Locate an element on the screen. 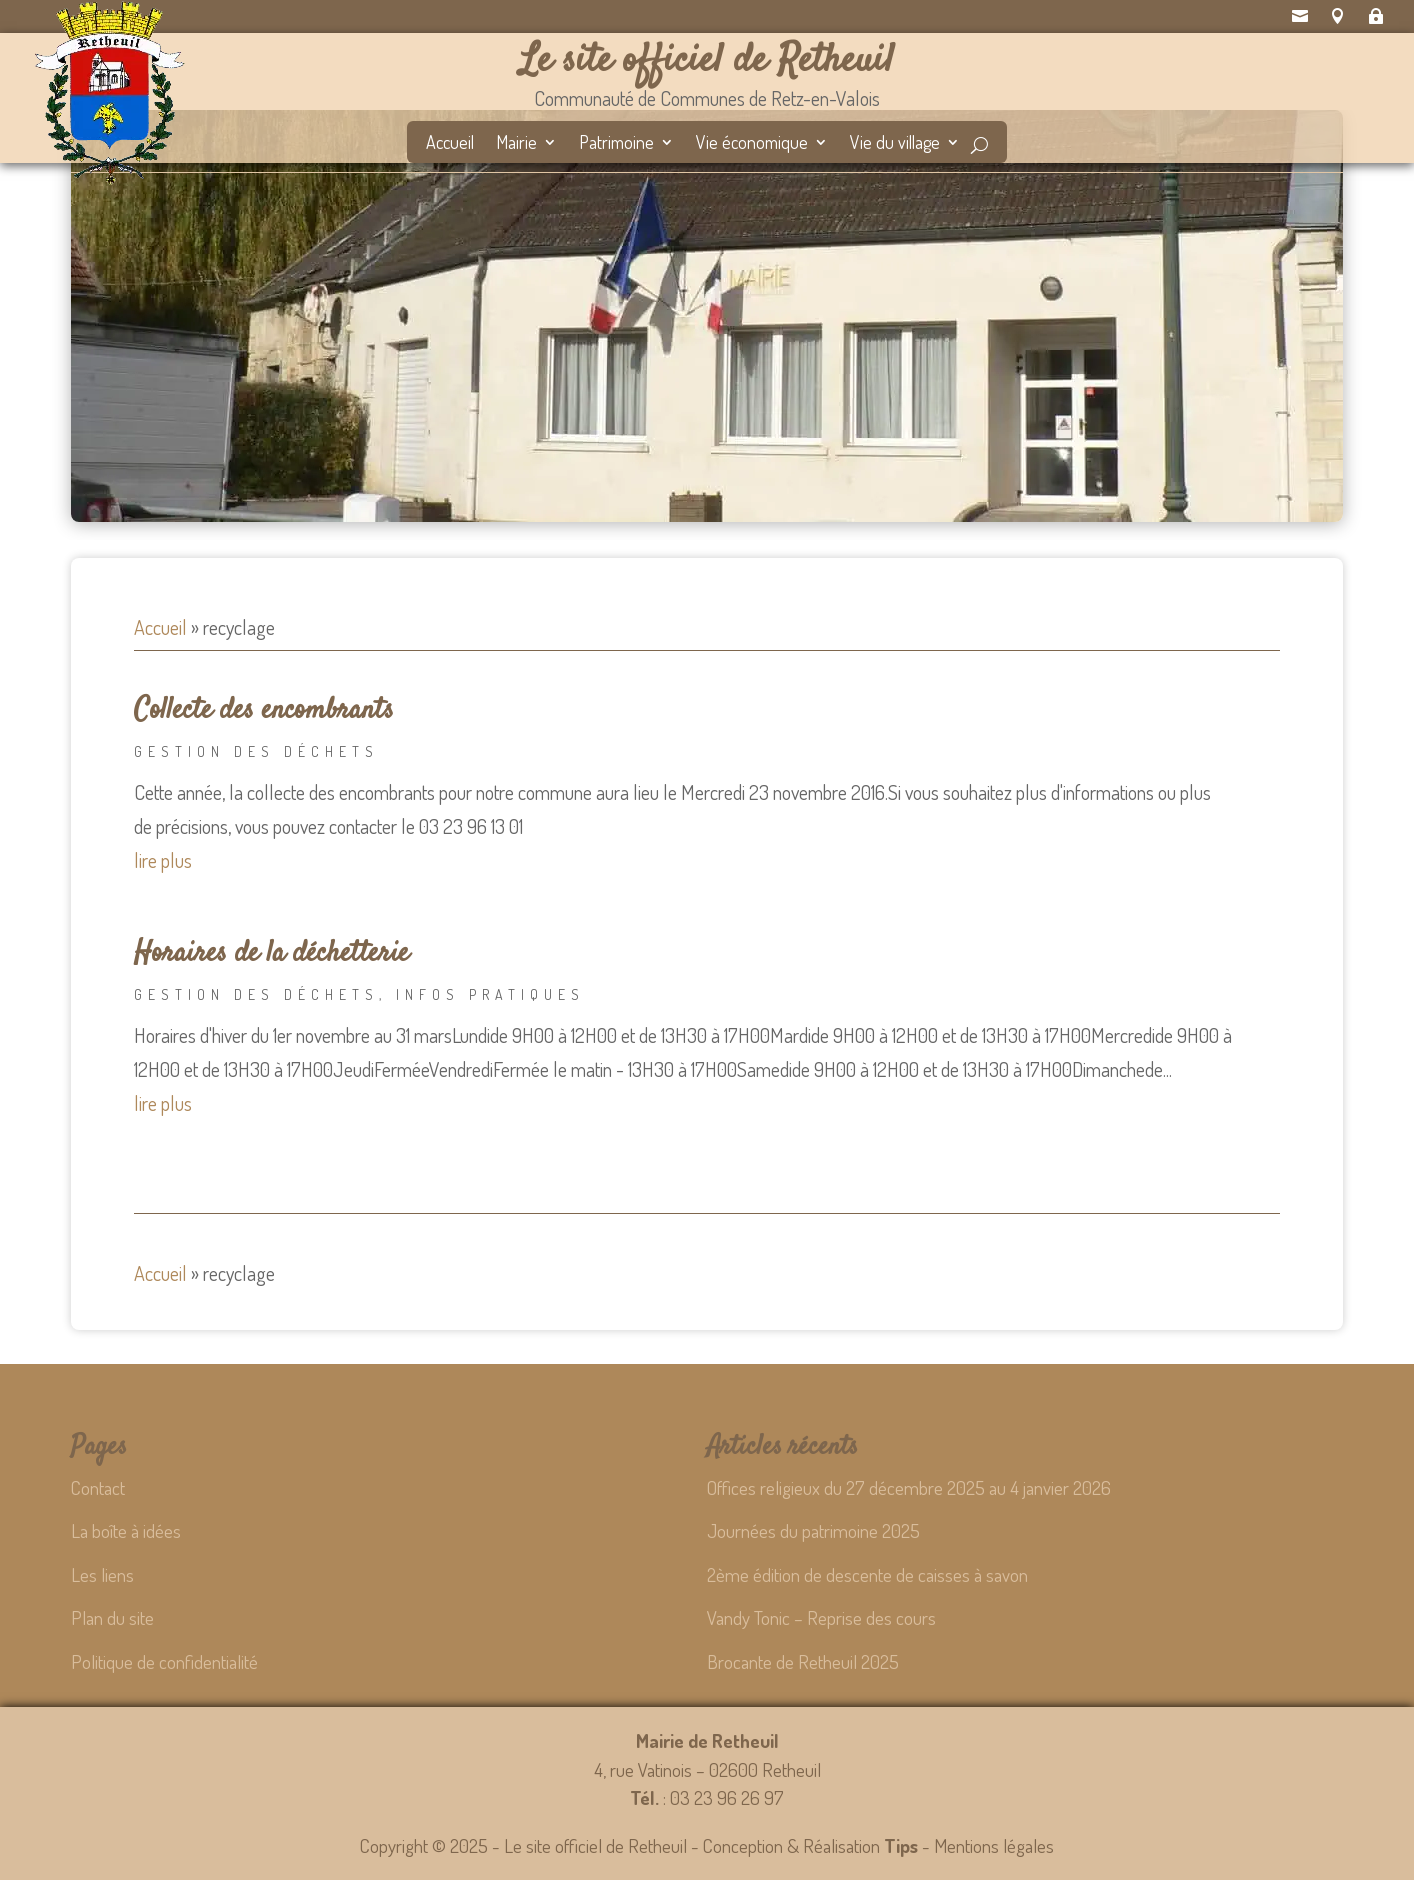  Patrimoine is located at coordinates (616, 144).